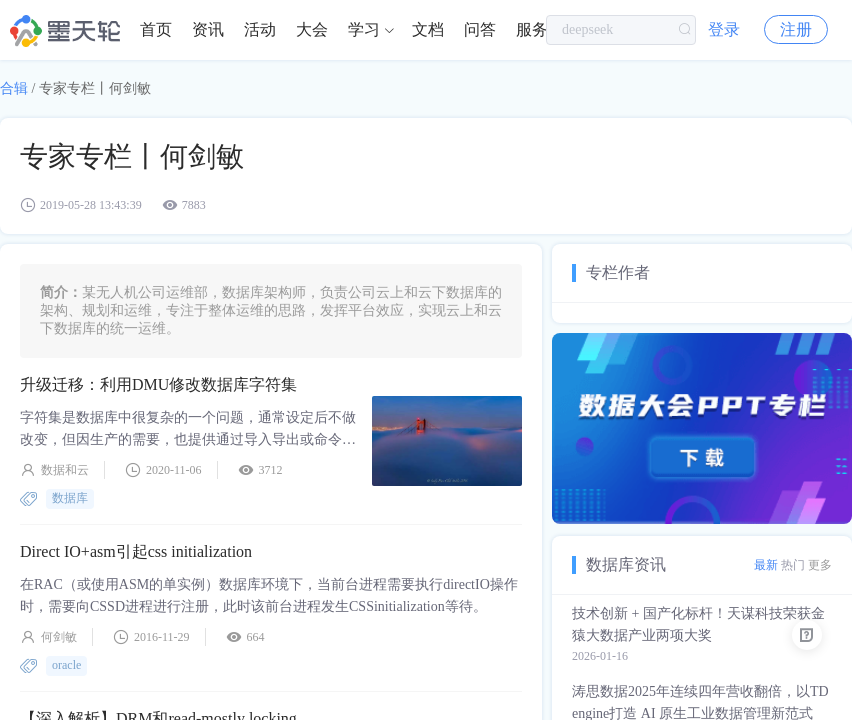 Image resolution: width=852 pixels, height=720 pixels. What do you see at coordinates (208, 29) in the screenshot?
I see `资讯` at bounding box center [208, 29].